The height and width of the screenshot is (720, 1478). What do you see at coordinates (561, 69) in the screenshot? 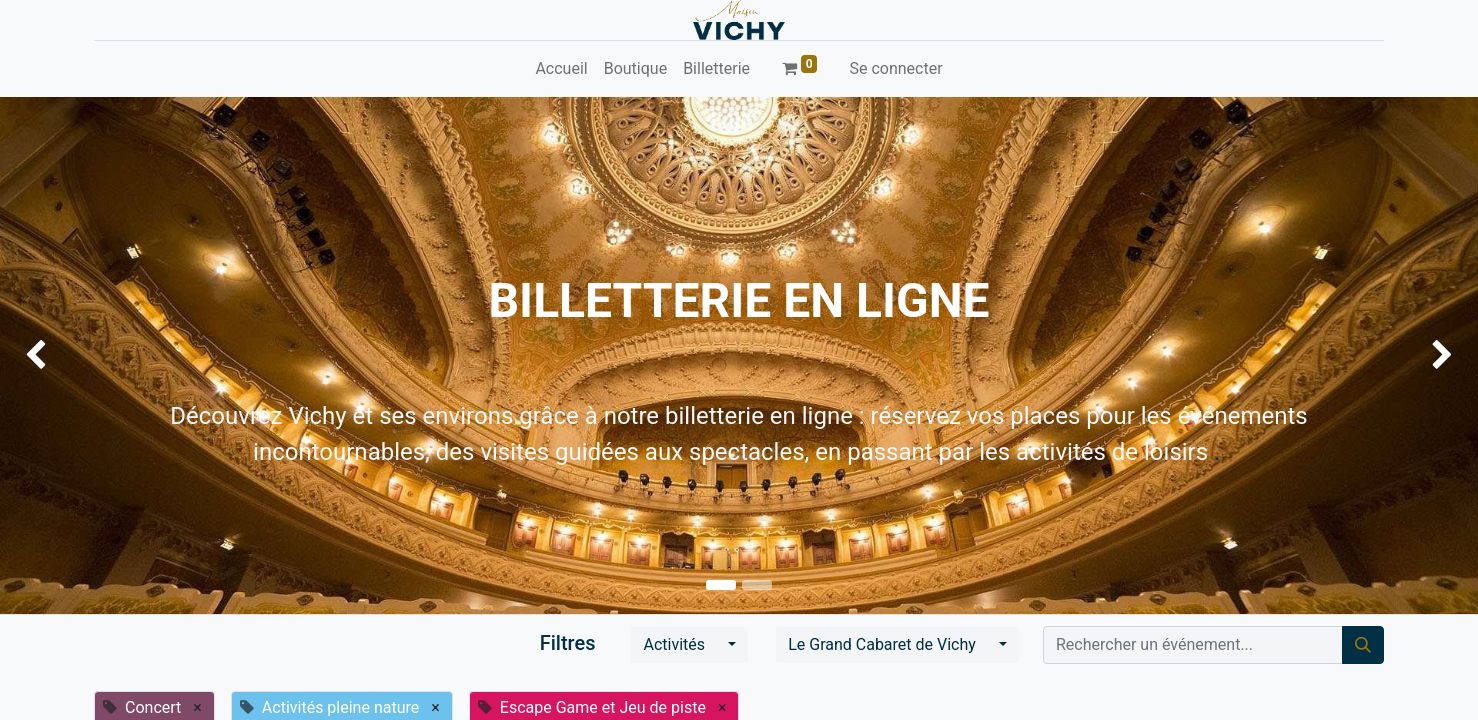
I see `[menuitem]` at bounding box center [561, 69].